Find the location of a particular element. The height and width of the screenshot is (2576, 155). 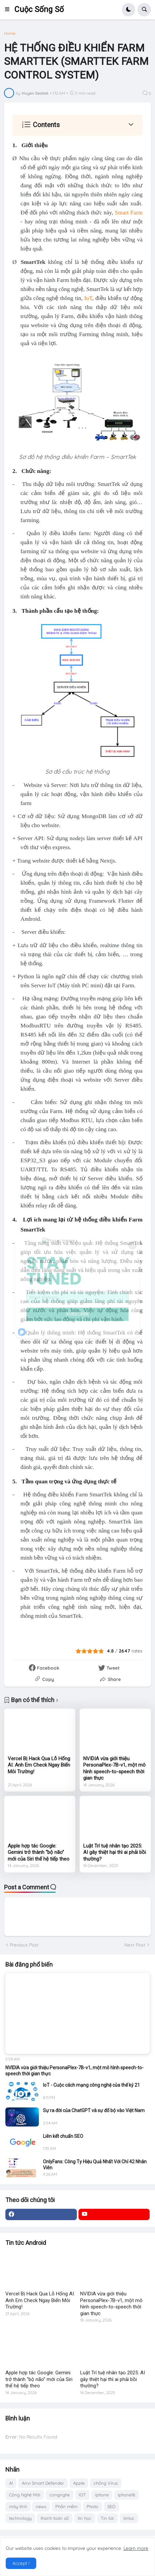

AI is located at coordinates (11, 2483).